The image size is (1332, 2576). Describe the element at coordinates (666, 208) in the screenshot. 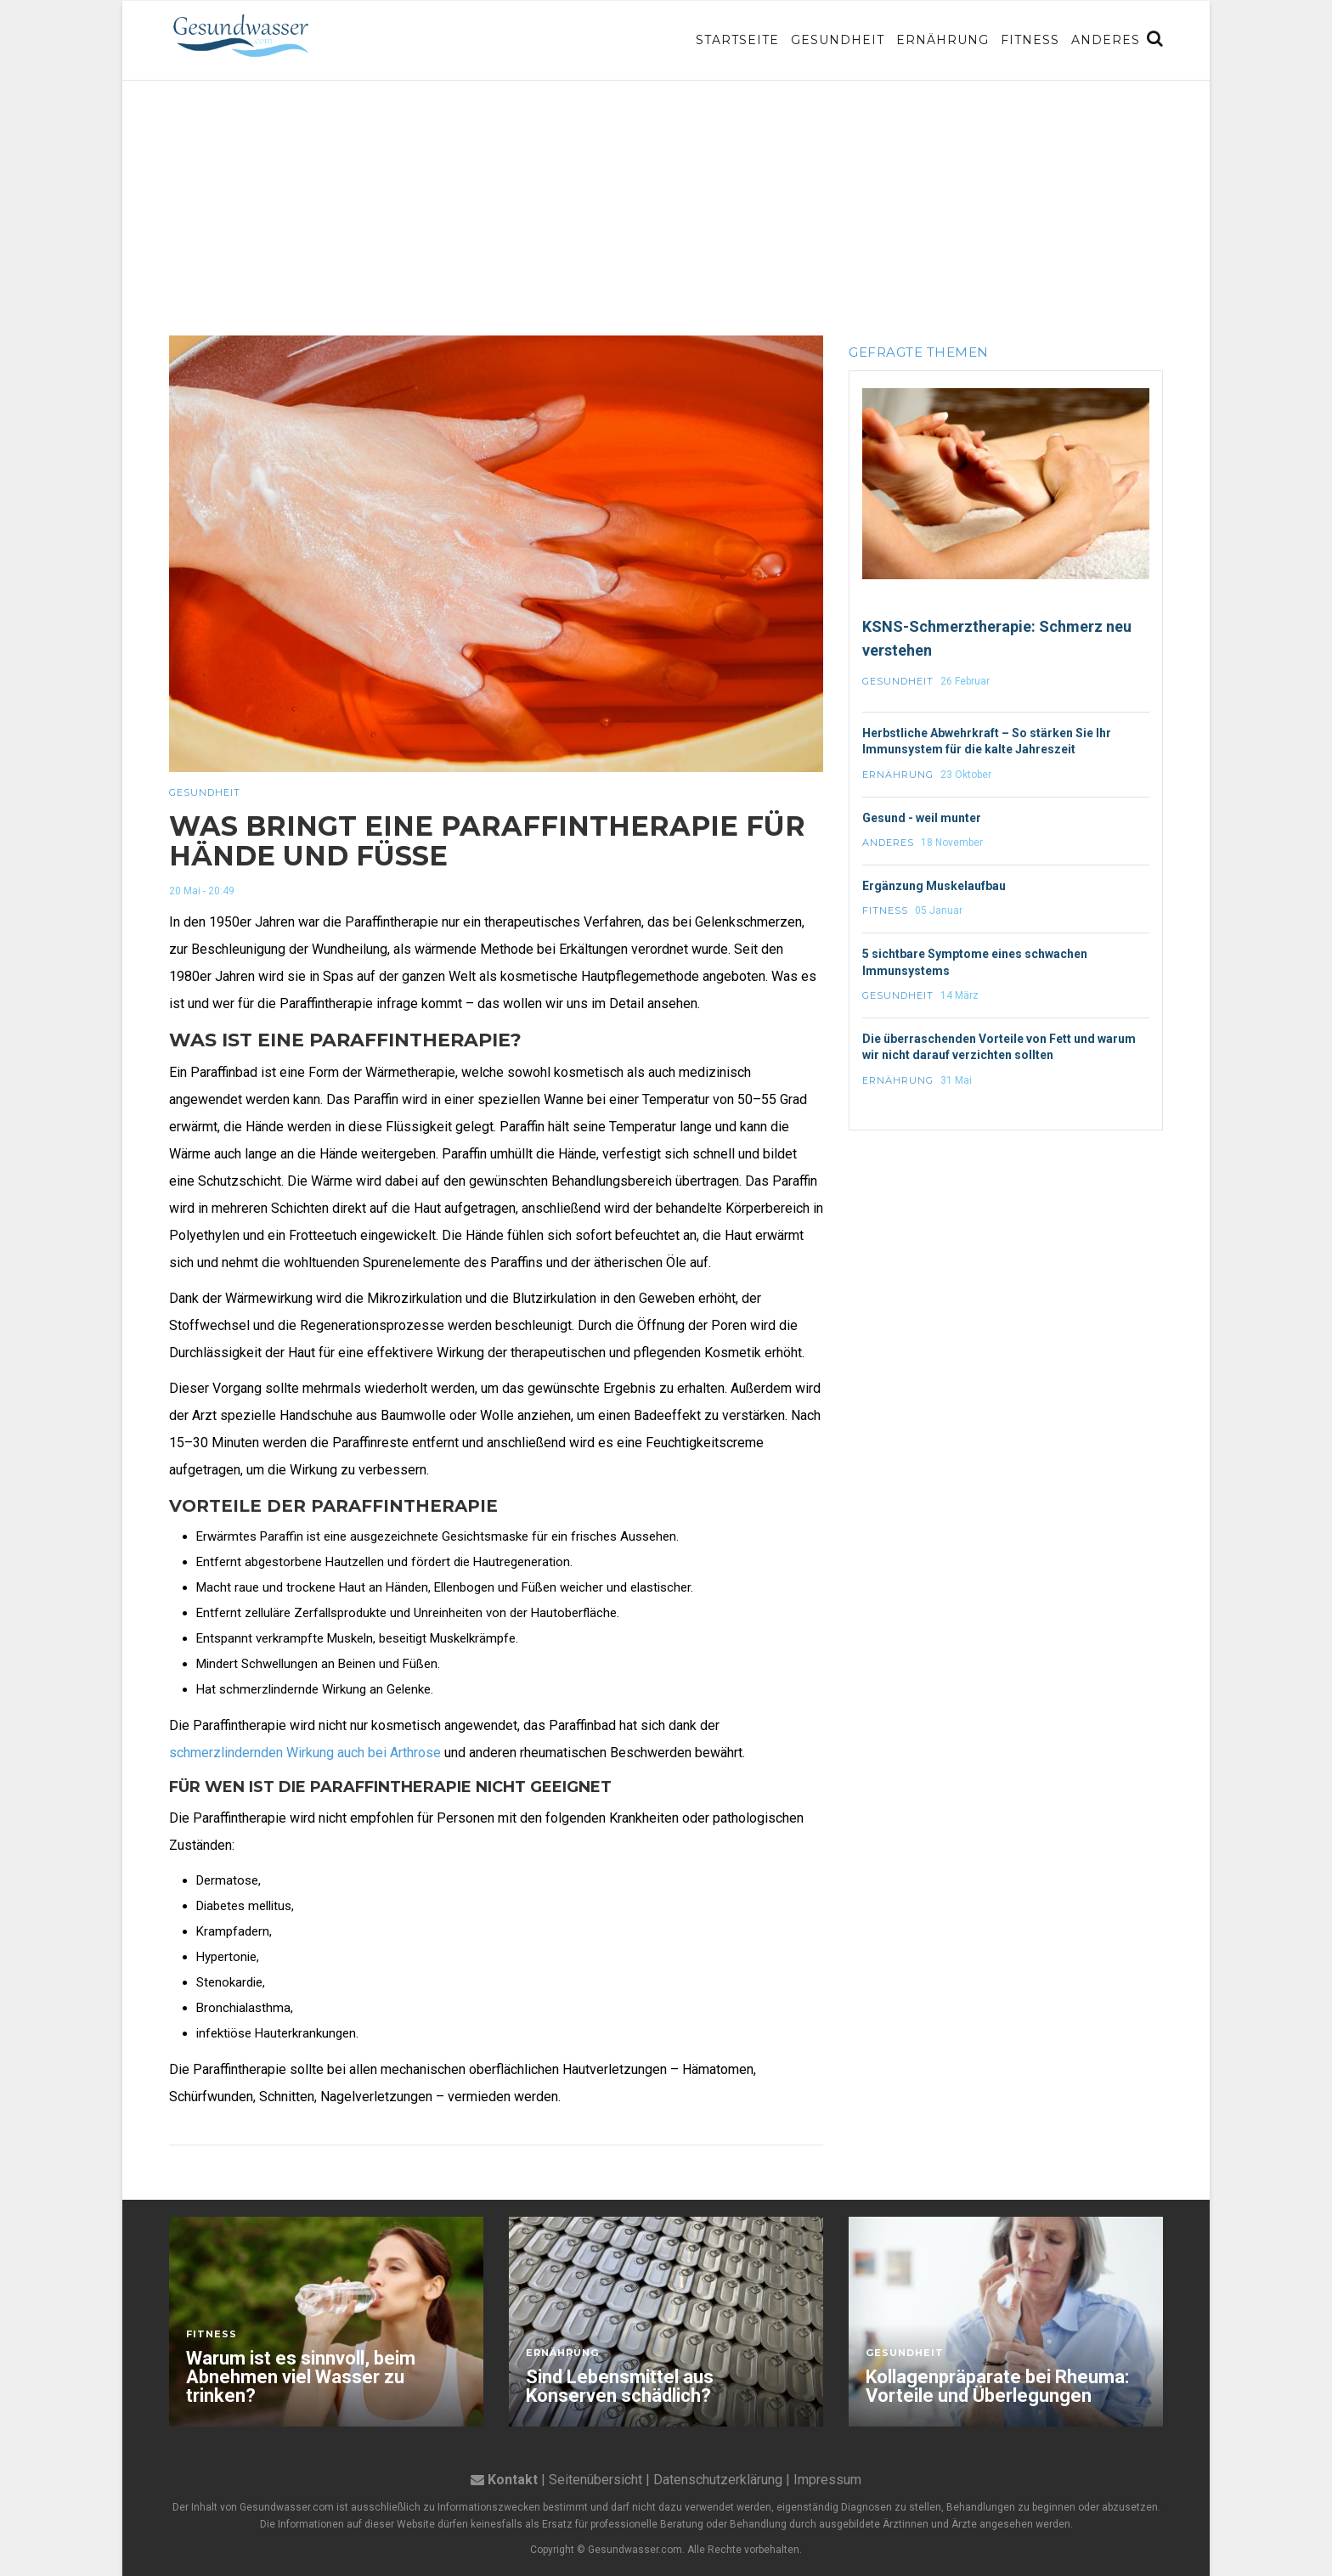

I see `[Advertisement]` at that location.